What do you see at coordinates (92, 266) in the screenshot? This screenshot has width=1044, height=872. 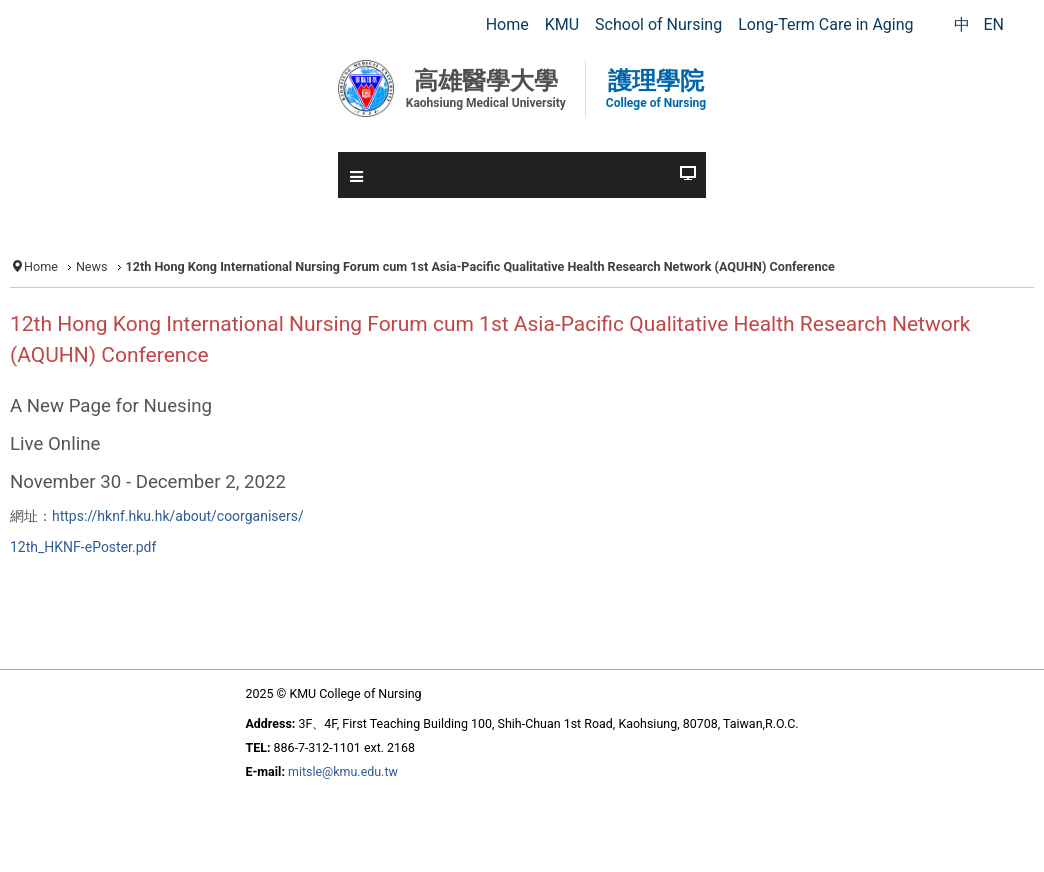 I see `News` at bounding box center [92, 266].